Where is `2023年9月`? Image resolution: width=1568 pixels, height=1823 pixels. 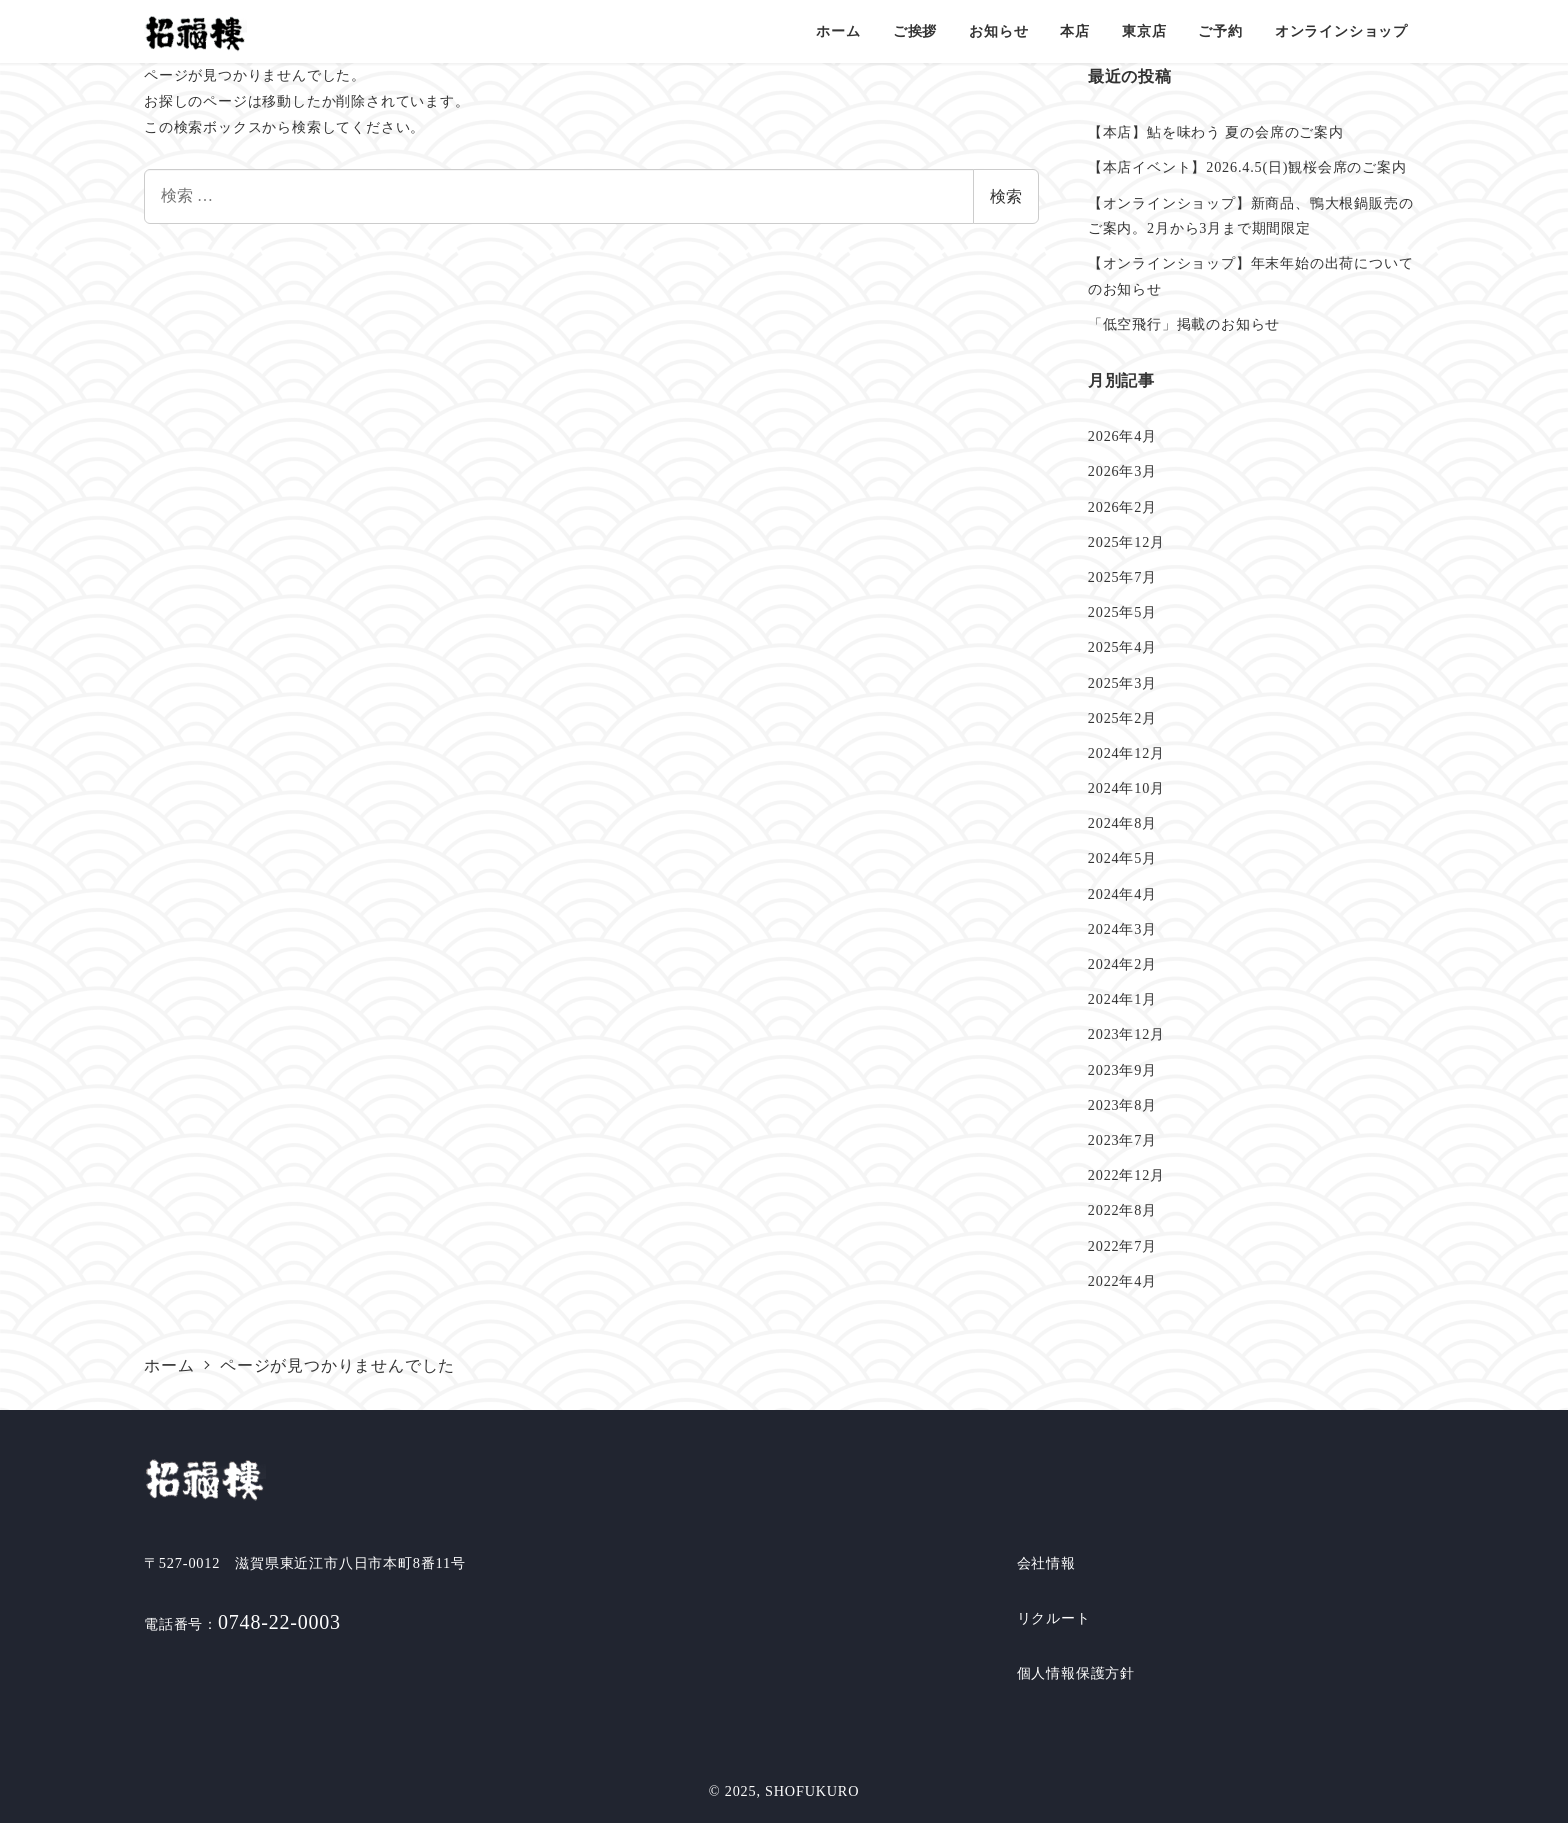
2023年9月 is located at coordinates (1122, 1070).